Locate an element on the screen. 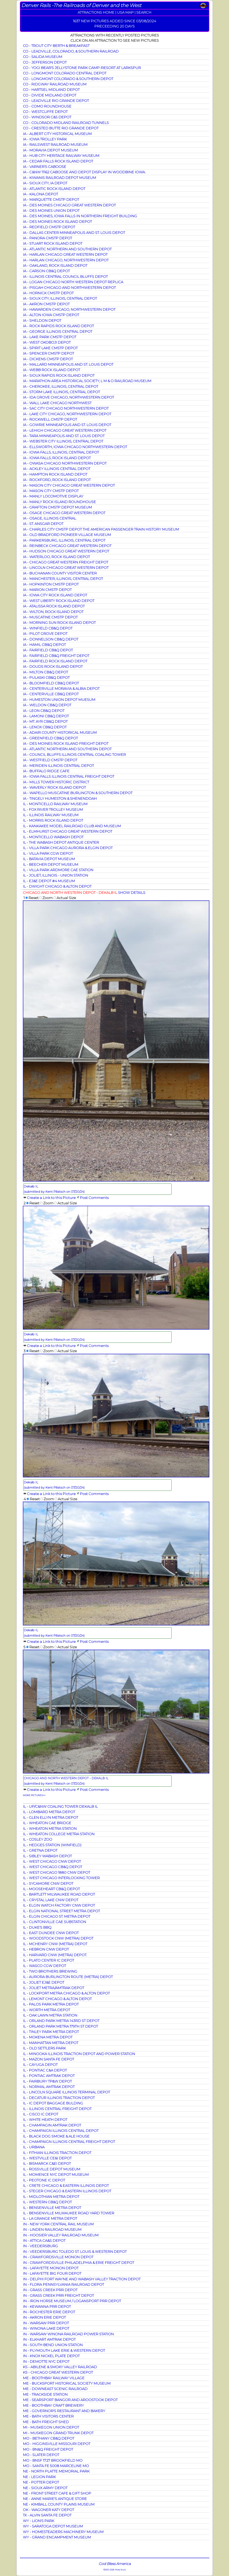  IN - CRAWFORDSVILLE PHILADELPHIA & ERIE FREIGHT DEPOT is located at coordinates (78, 2262).